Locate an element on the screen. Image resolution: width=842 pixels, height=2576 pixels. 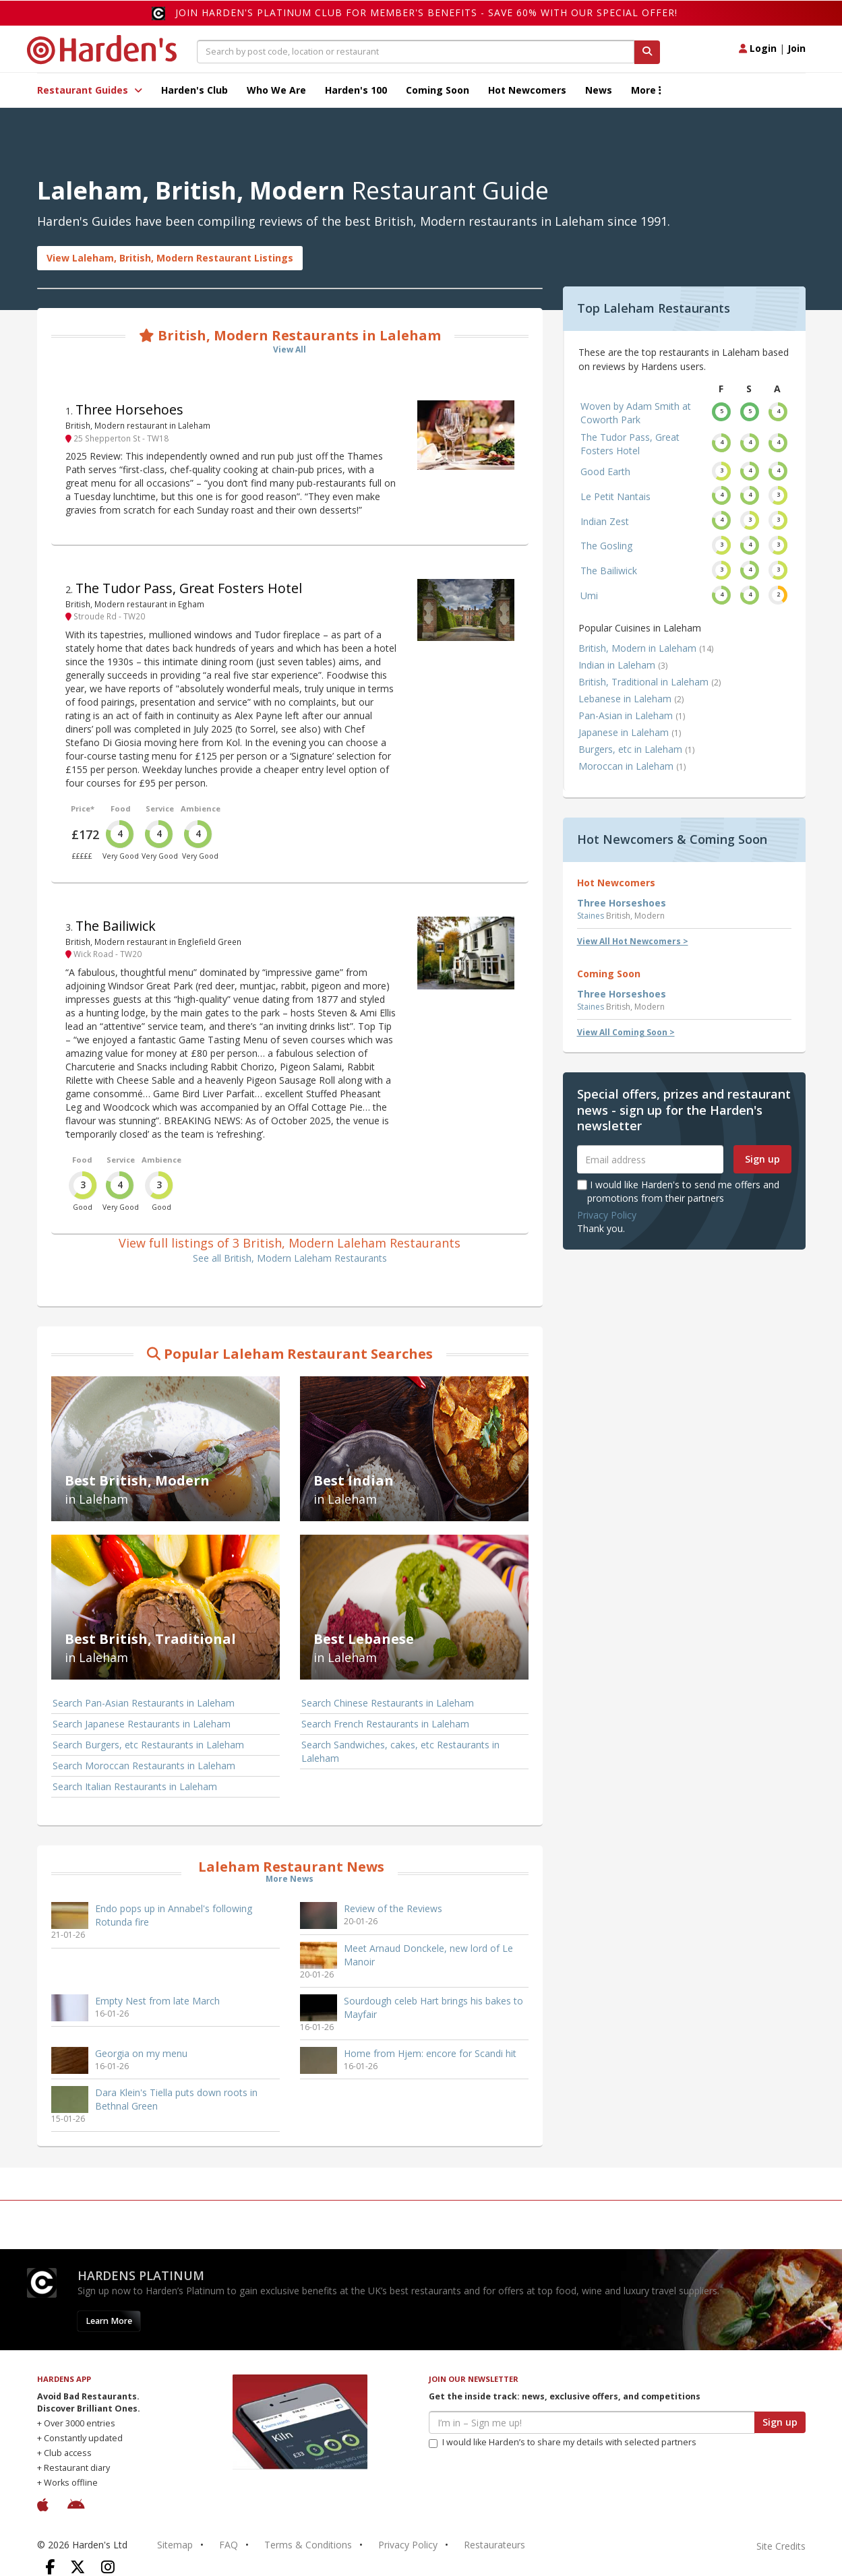
Restaurant Guides is located at coordinates (89, 90).